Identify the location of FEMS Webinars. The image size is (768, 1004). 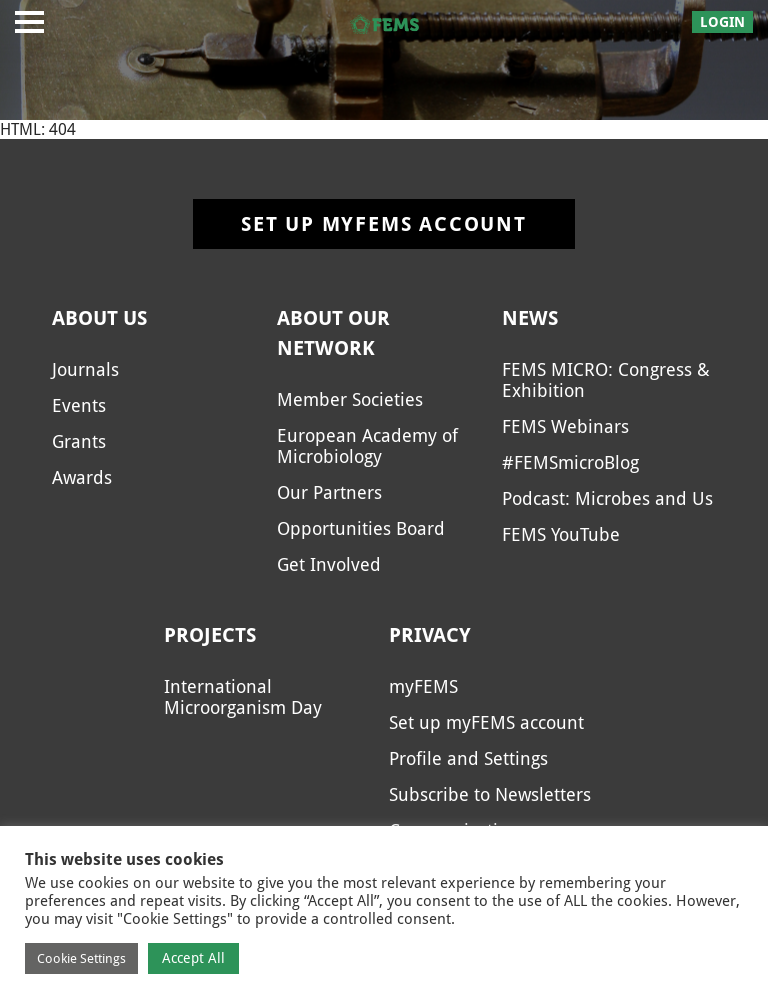
(565, 426).